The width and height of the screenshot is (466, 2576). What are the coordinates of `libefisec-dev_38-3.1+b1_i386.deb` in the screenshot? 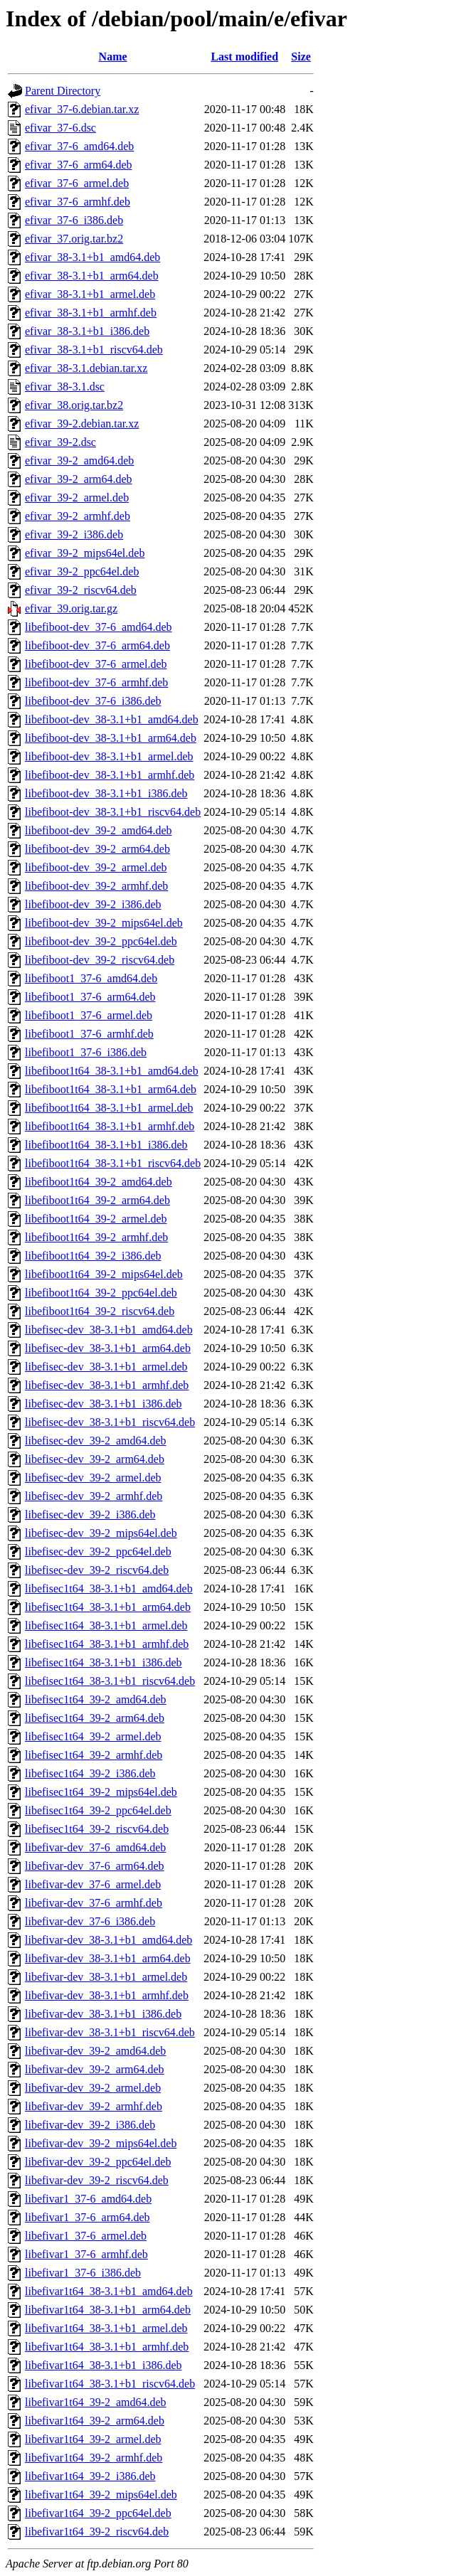 It's located at (103, 1404).